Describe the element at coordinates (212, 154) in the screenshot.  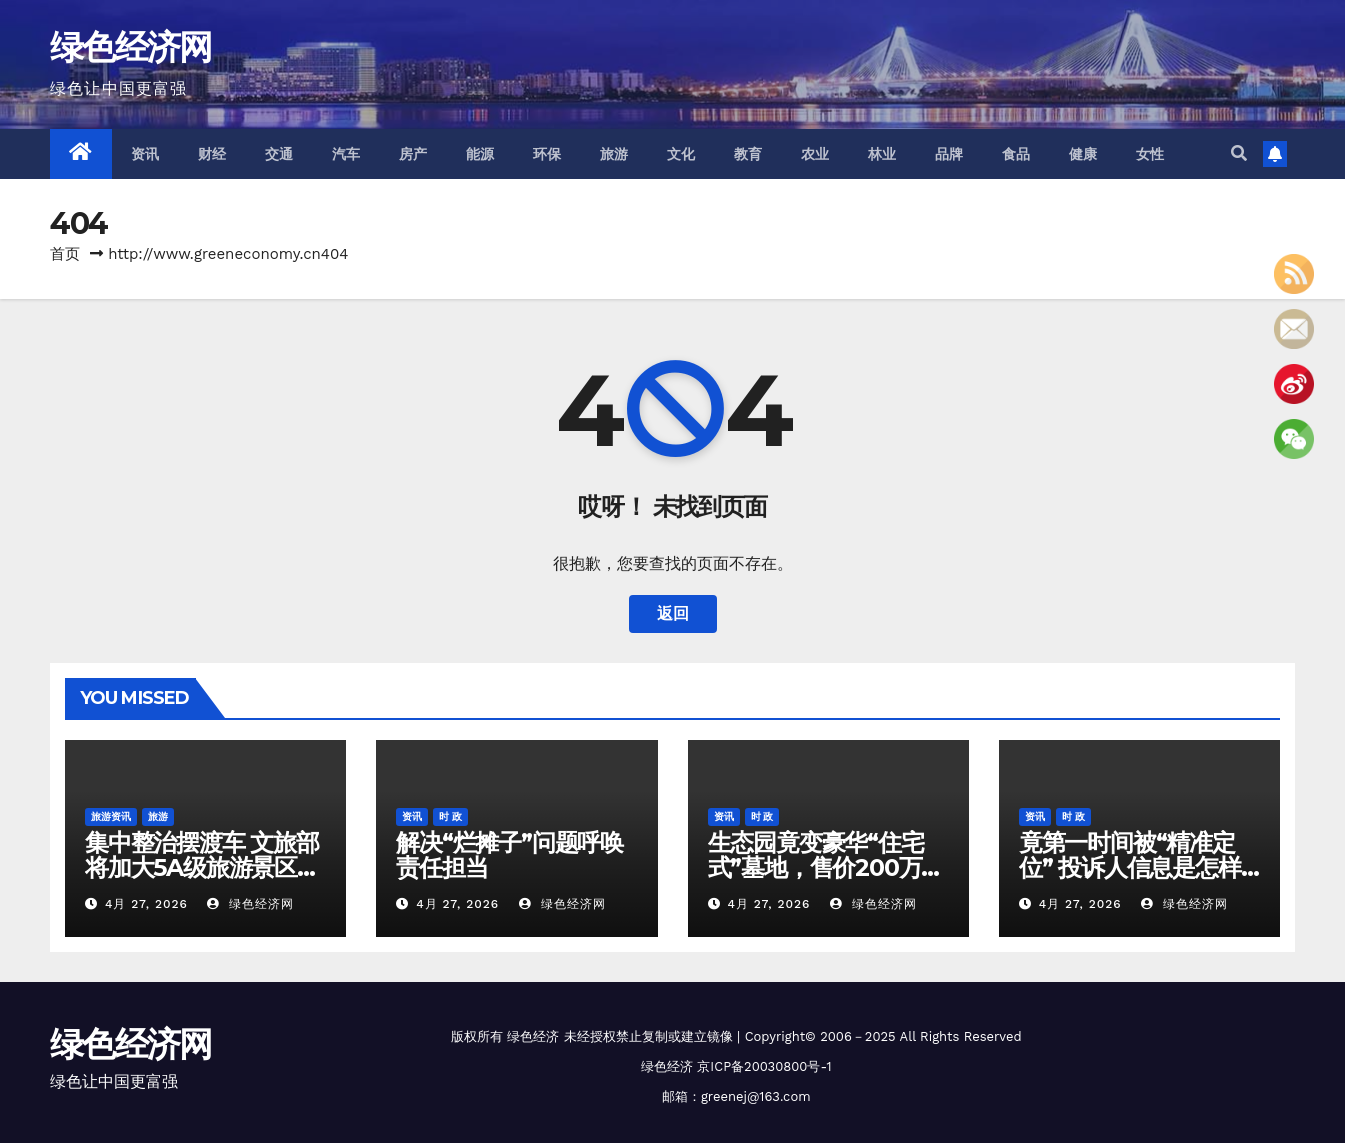
I see `财经` at that location.